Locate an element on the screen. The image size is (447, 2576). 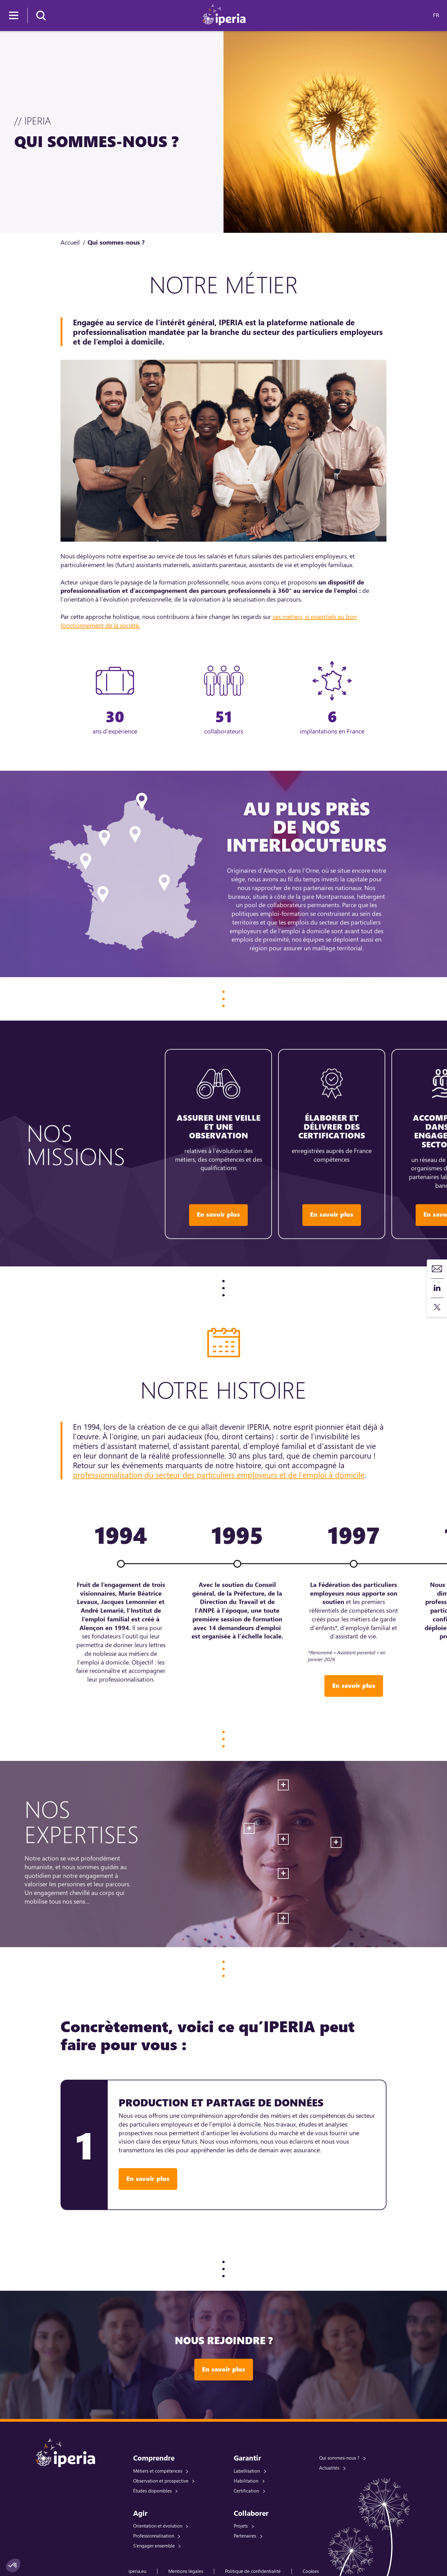
Études disponibles is located at coordinates (152, 2491).